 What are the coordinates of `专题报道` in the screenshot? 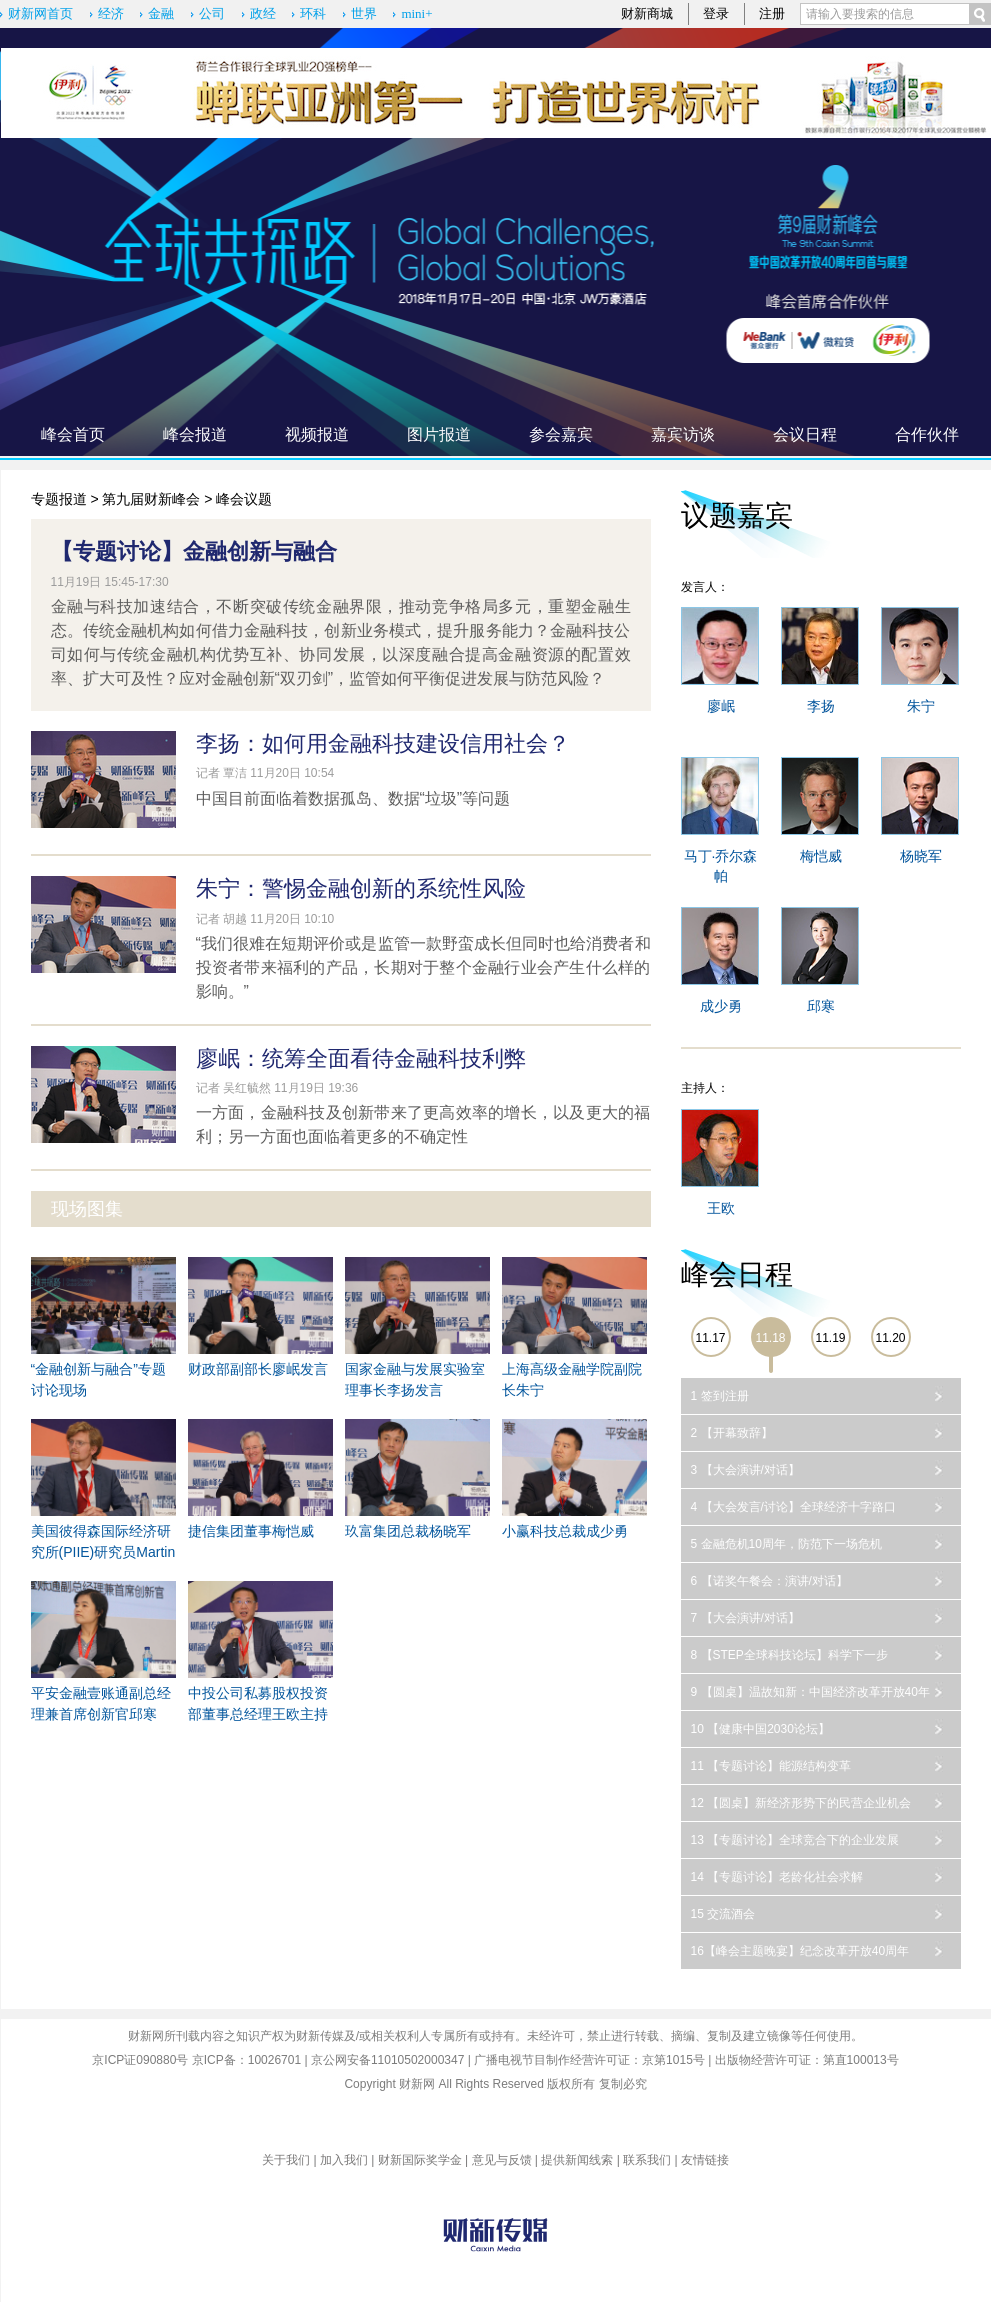 It's located at (59, 499).